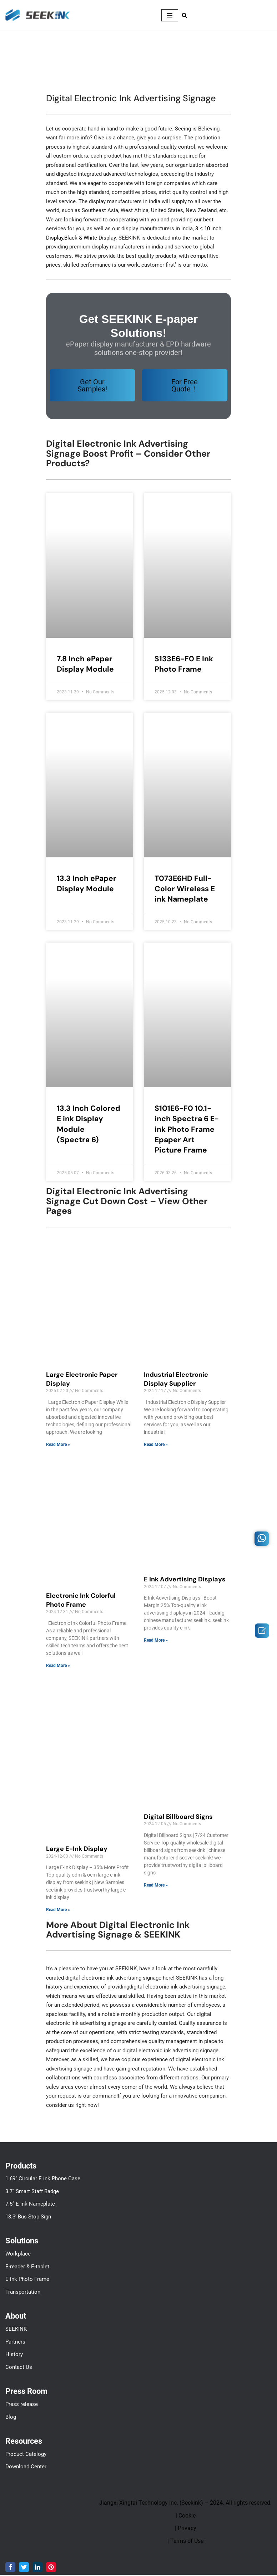  What do you see at coordinates (58, 1910) in the screenshot?
I see `Read More » [Read more about Large E-Ink Display]` at bounding box center [58, 1910].